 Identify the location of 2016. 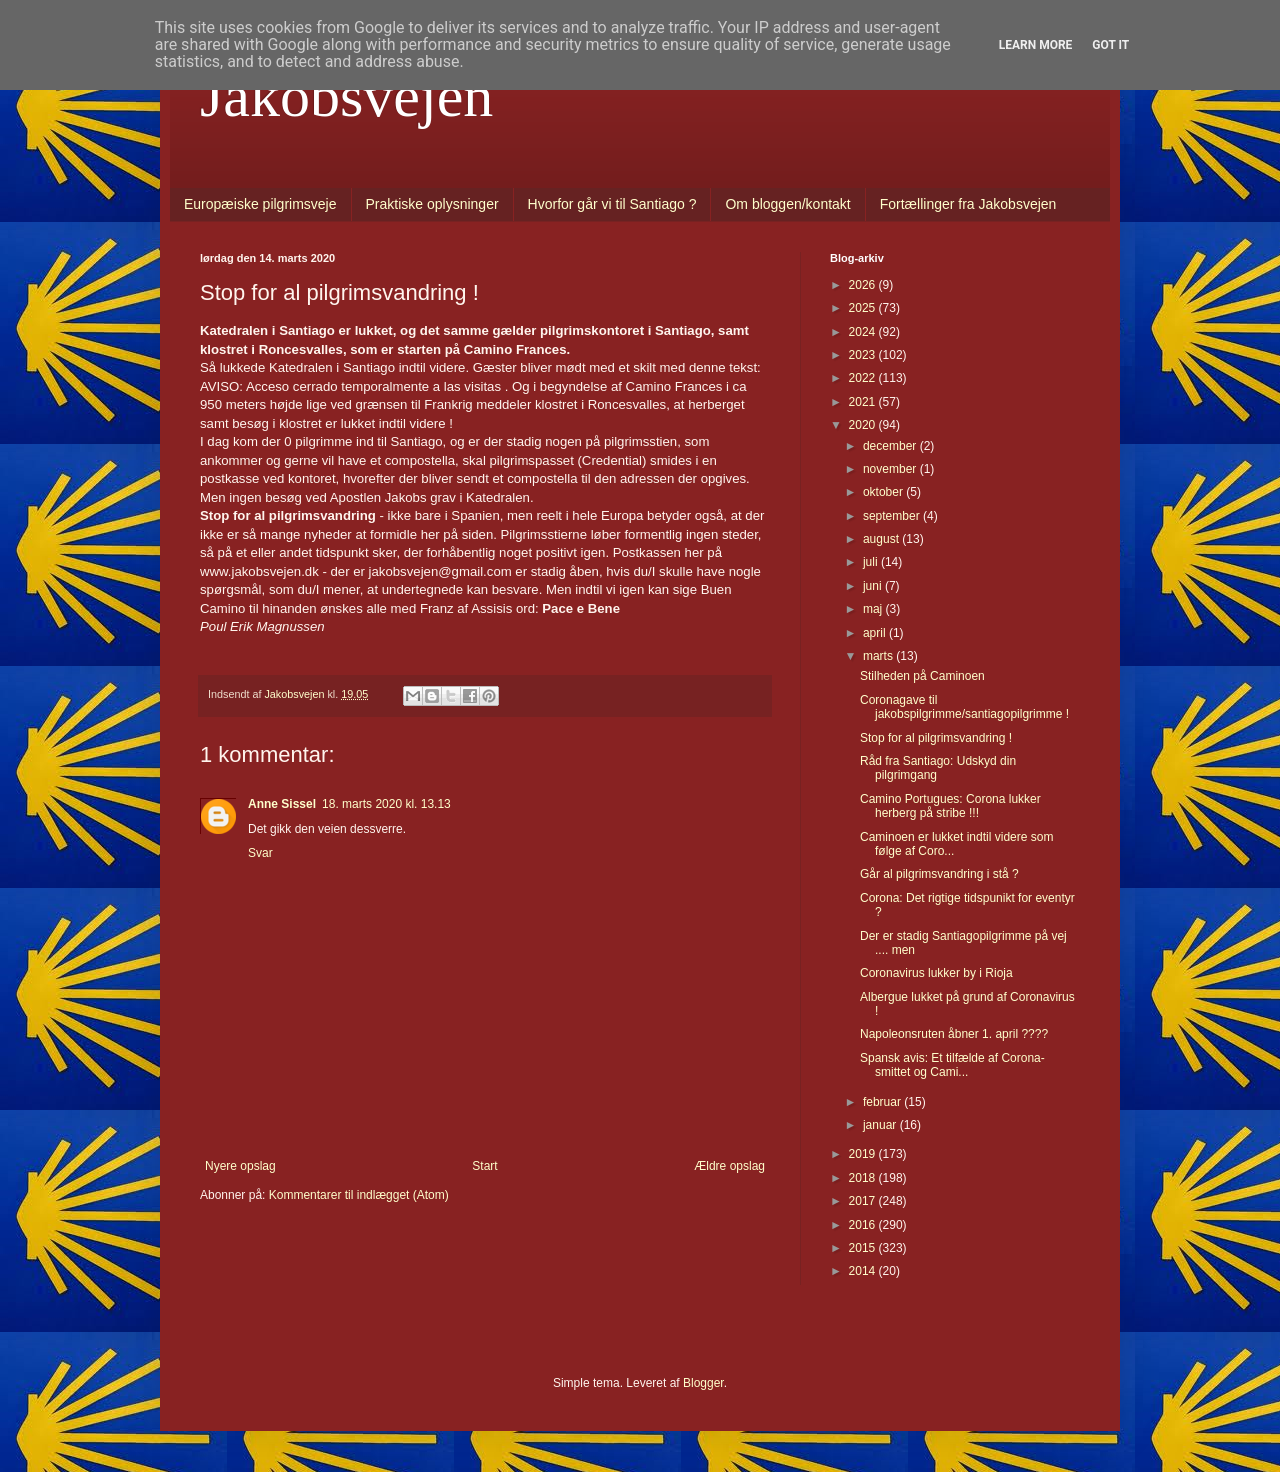
(864, 1225).